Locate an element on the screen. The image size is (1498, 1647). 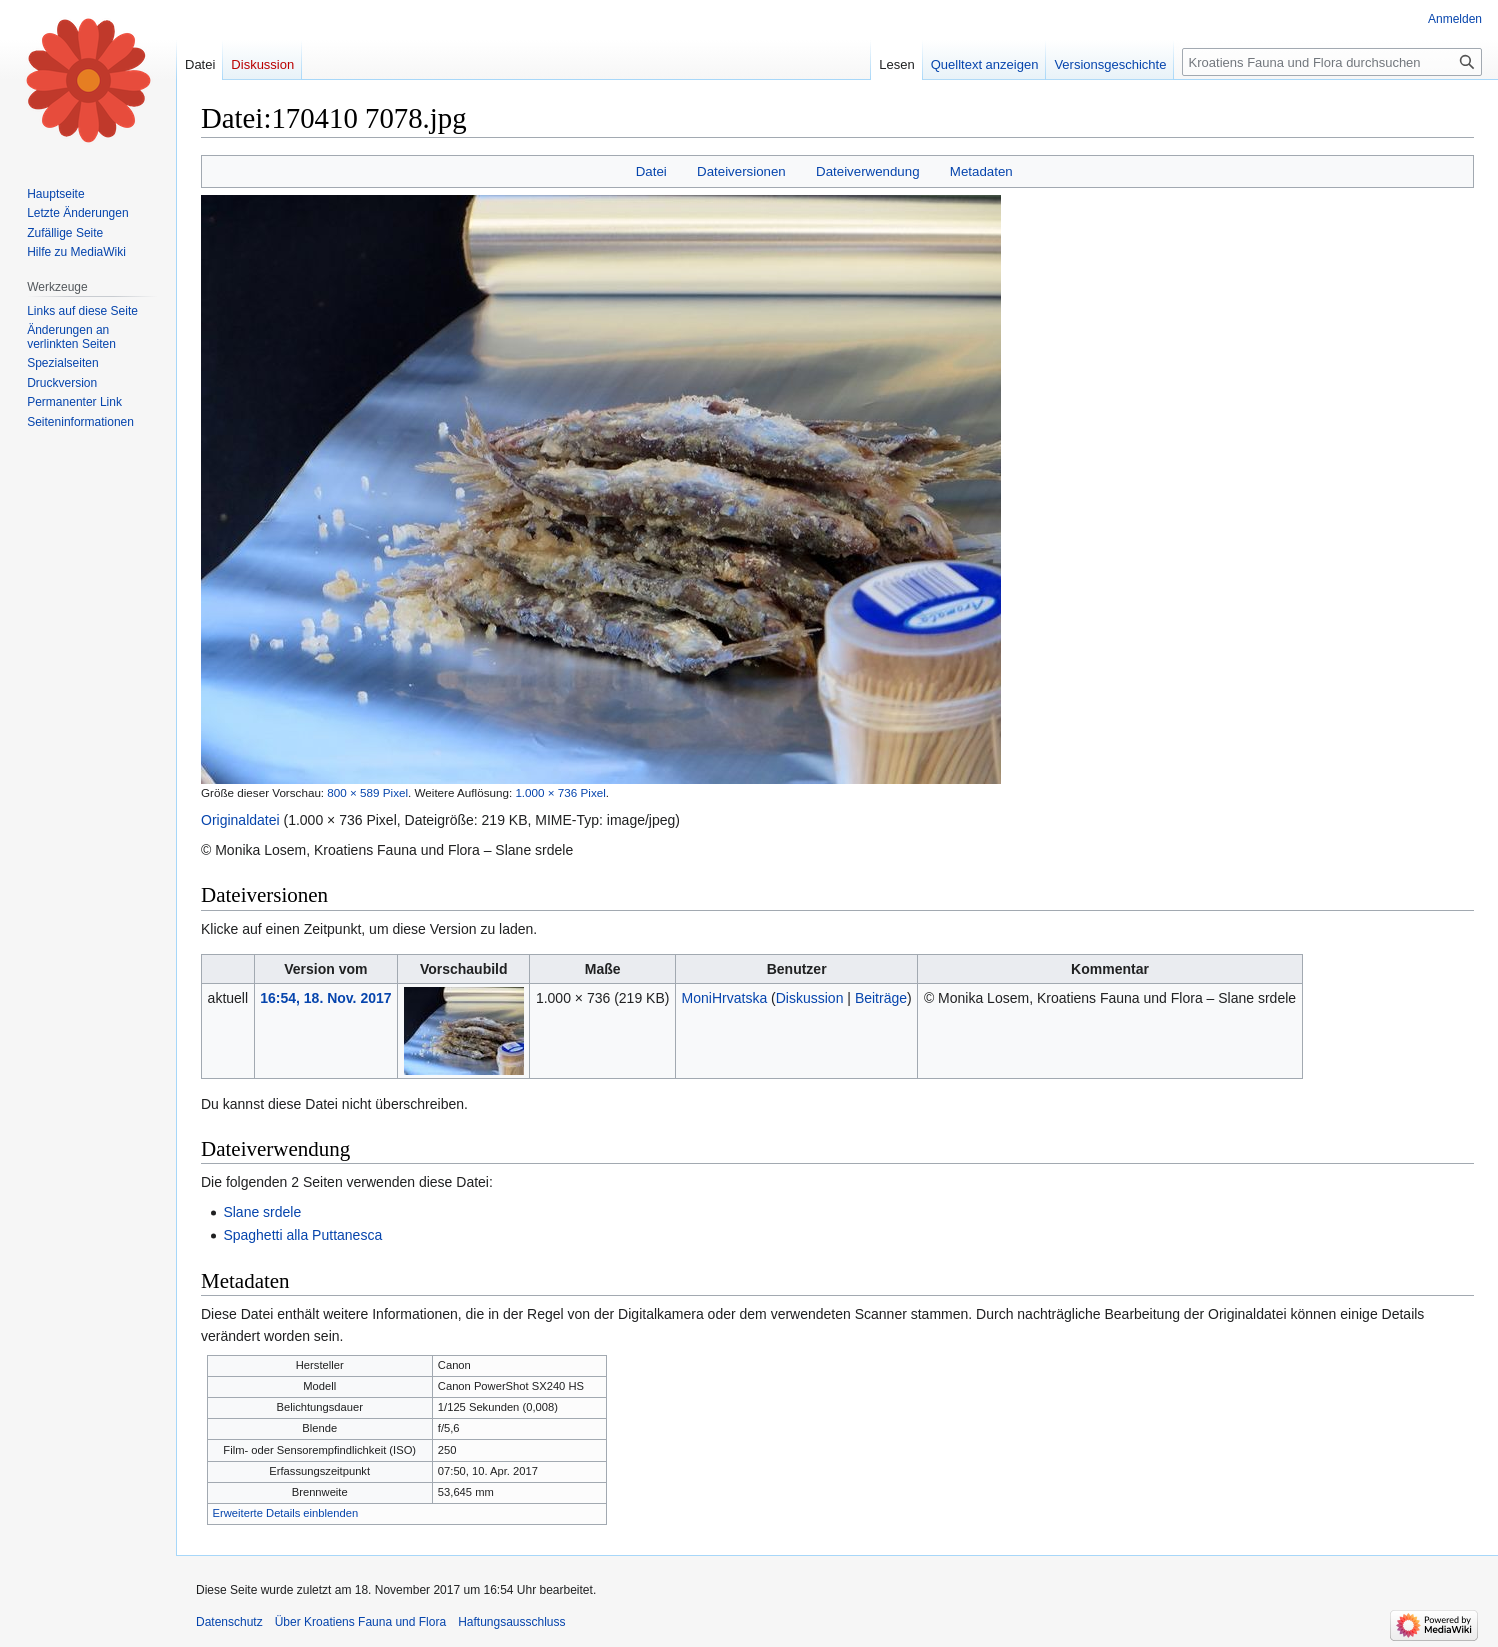
Metadaten is located at coordinates (981, 171).